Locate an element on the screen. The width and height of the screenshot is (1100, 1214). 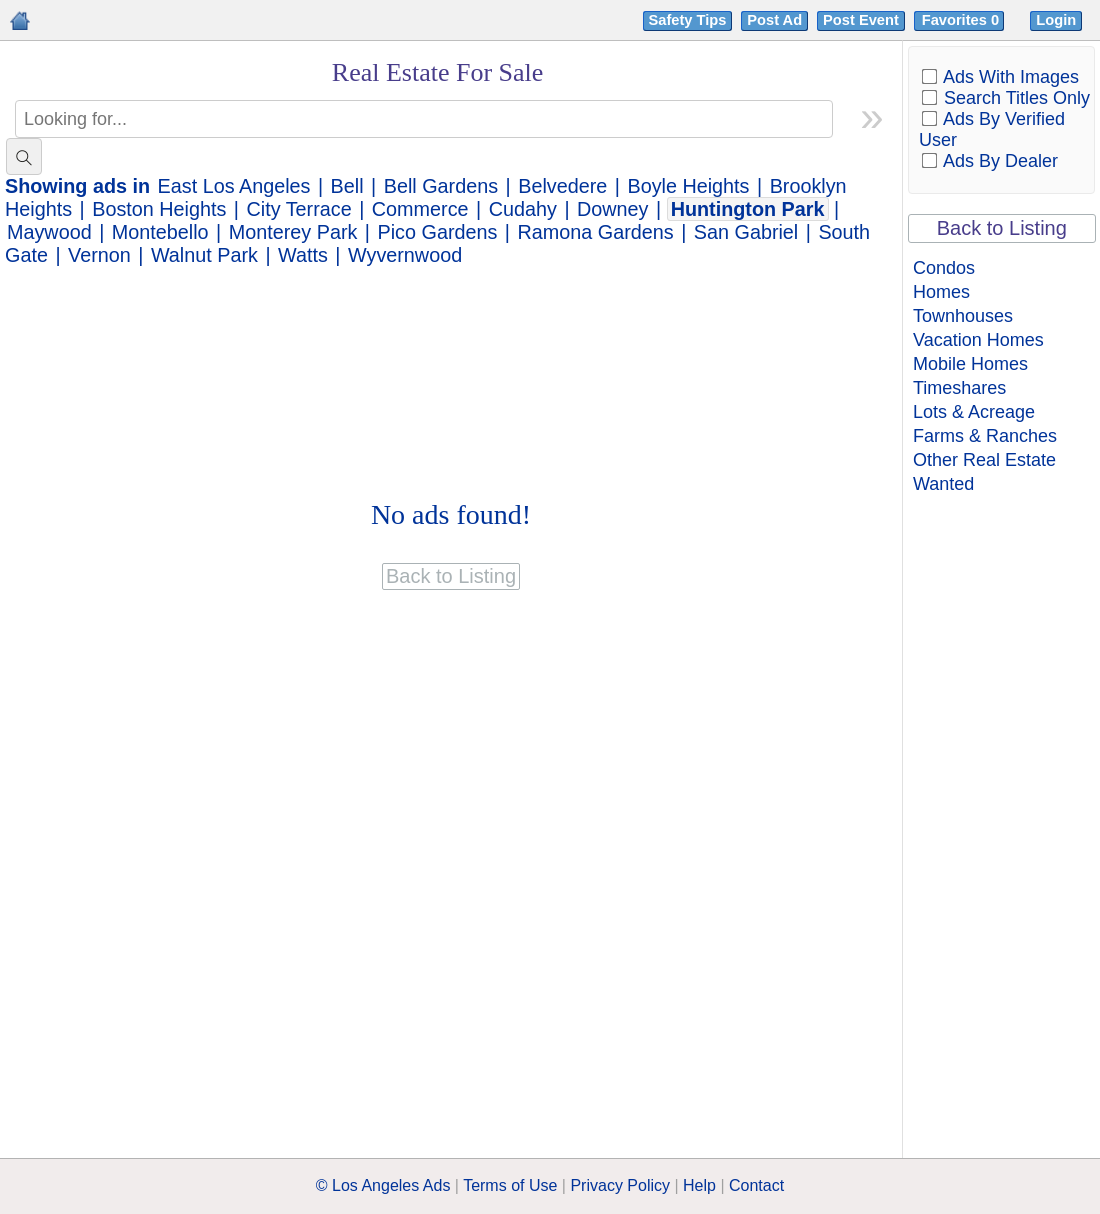
Watts is located at coordinates (303, 255).